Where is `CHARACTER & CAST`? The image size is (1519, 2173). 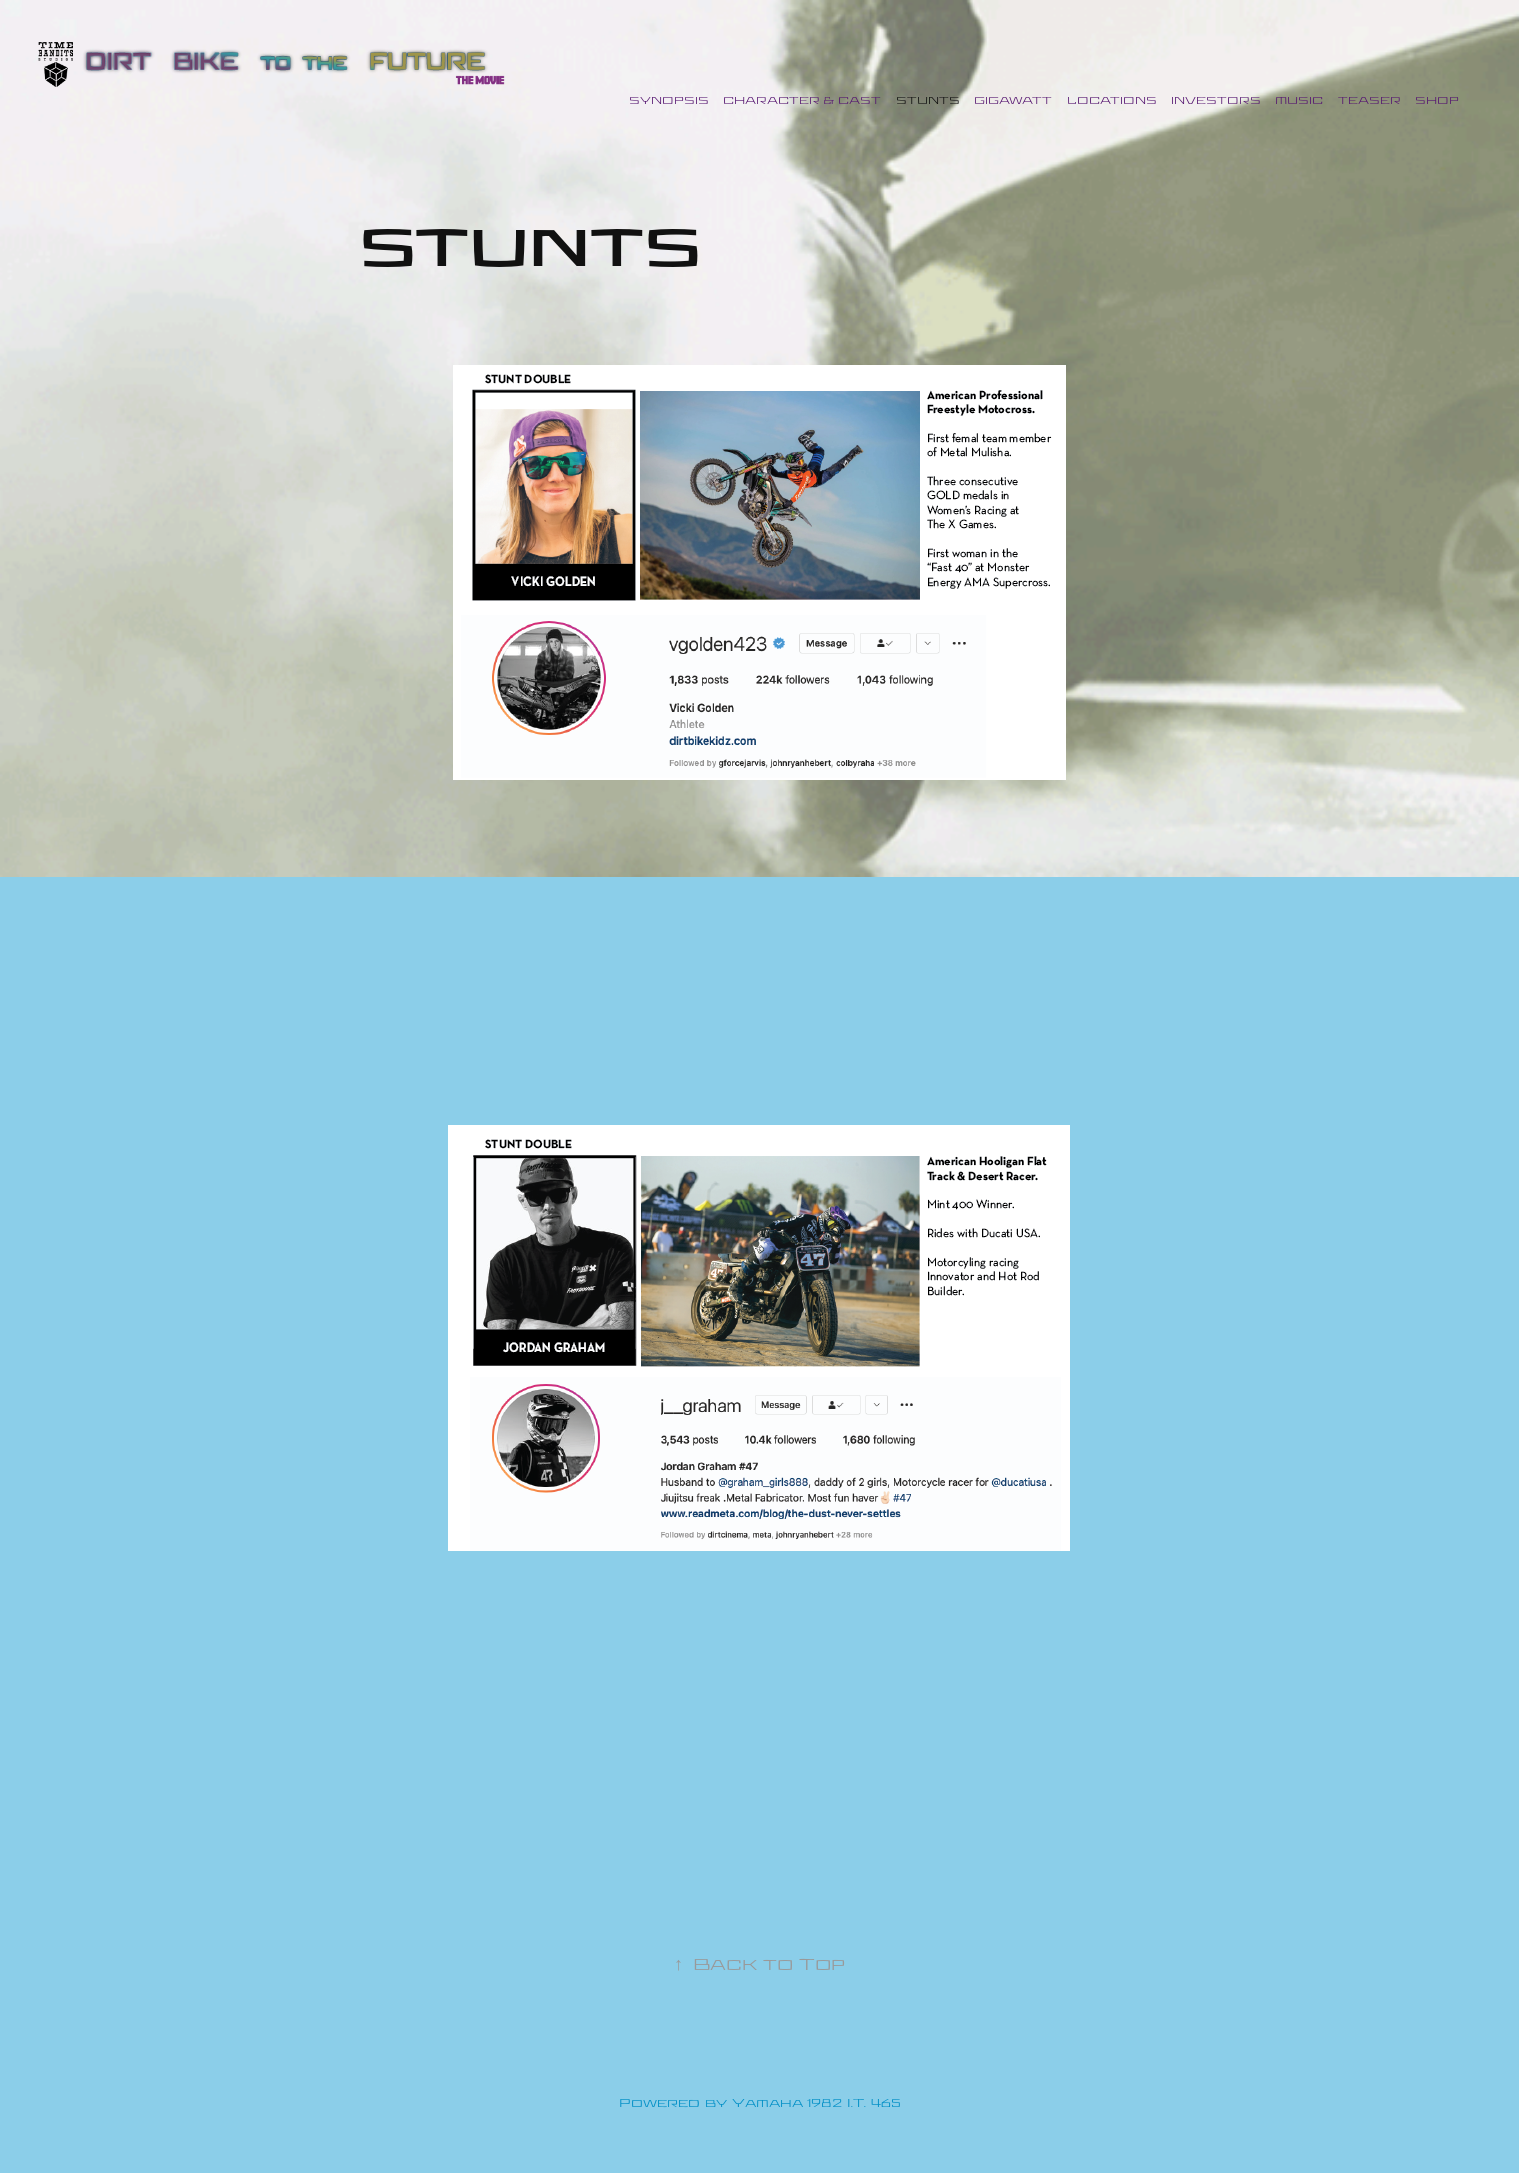 CHARACTER & CAST is located at coordinates (802, 101).